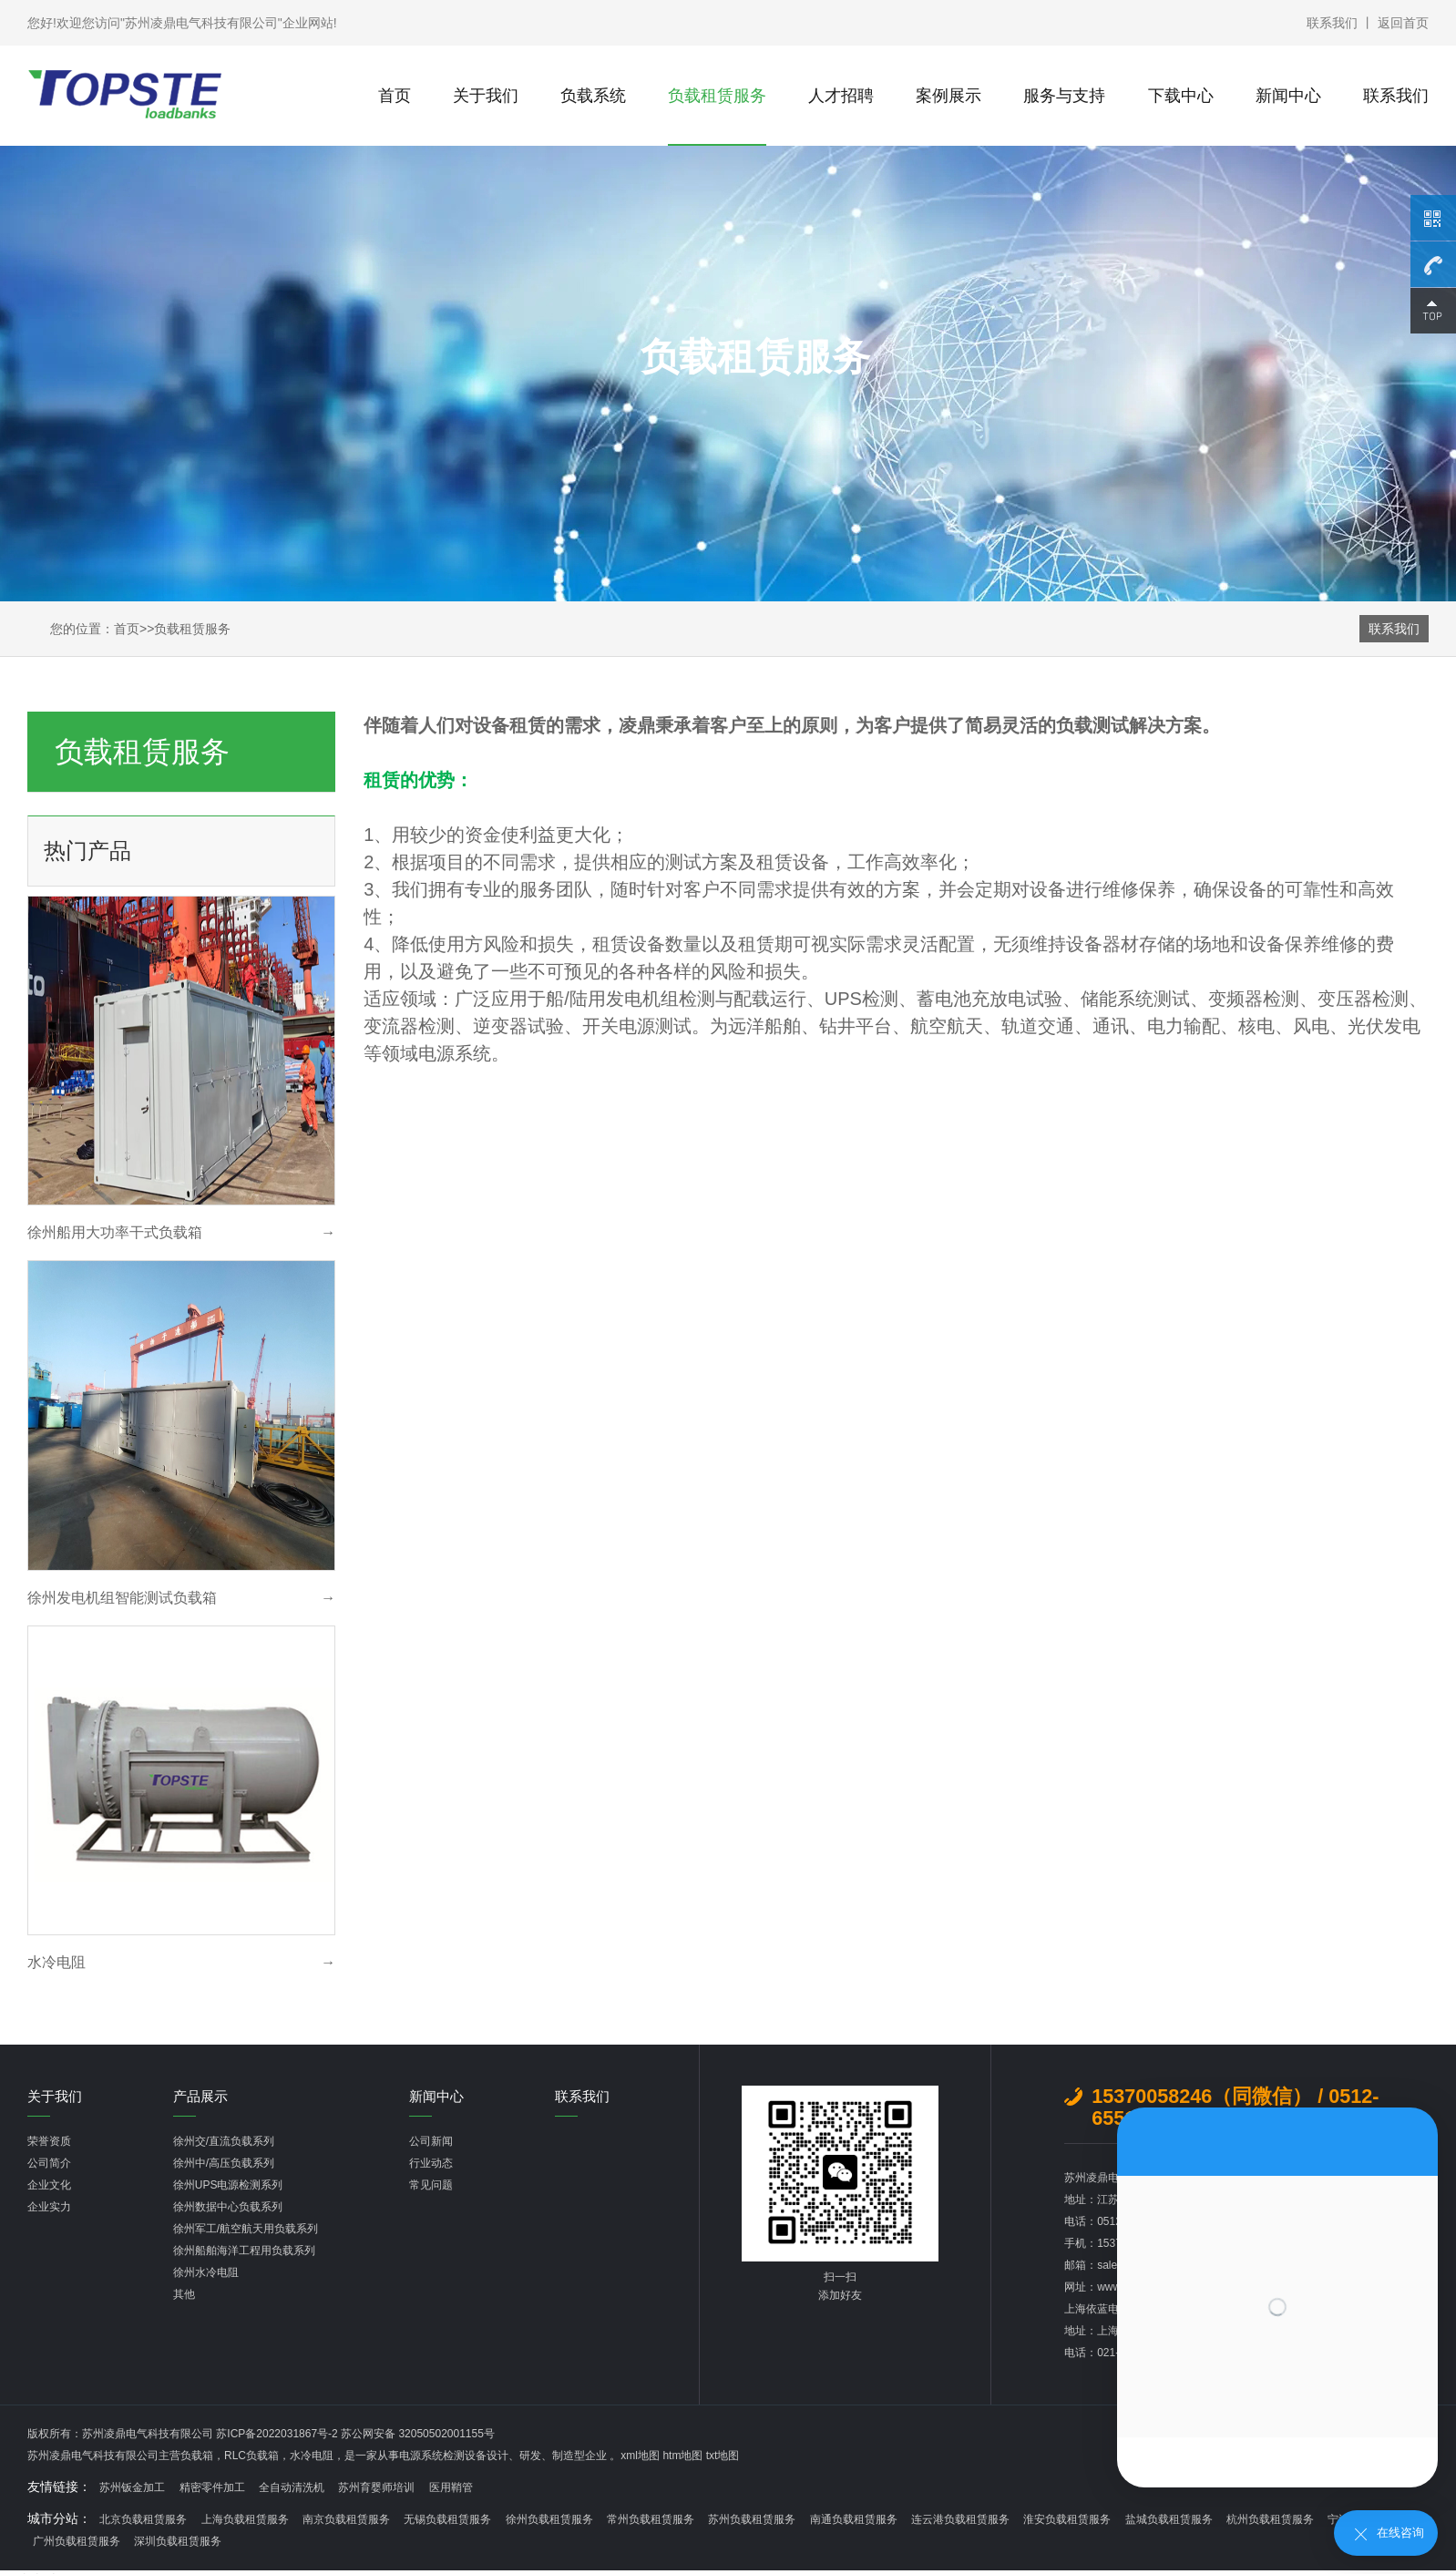  Describe the element at coordinates (346, 2519) in the screenshot. I see `南京负载租赁服务` at that location.